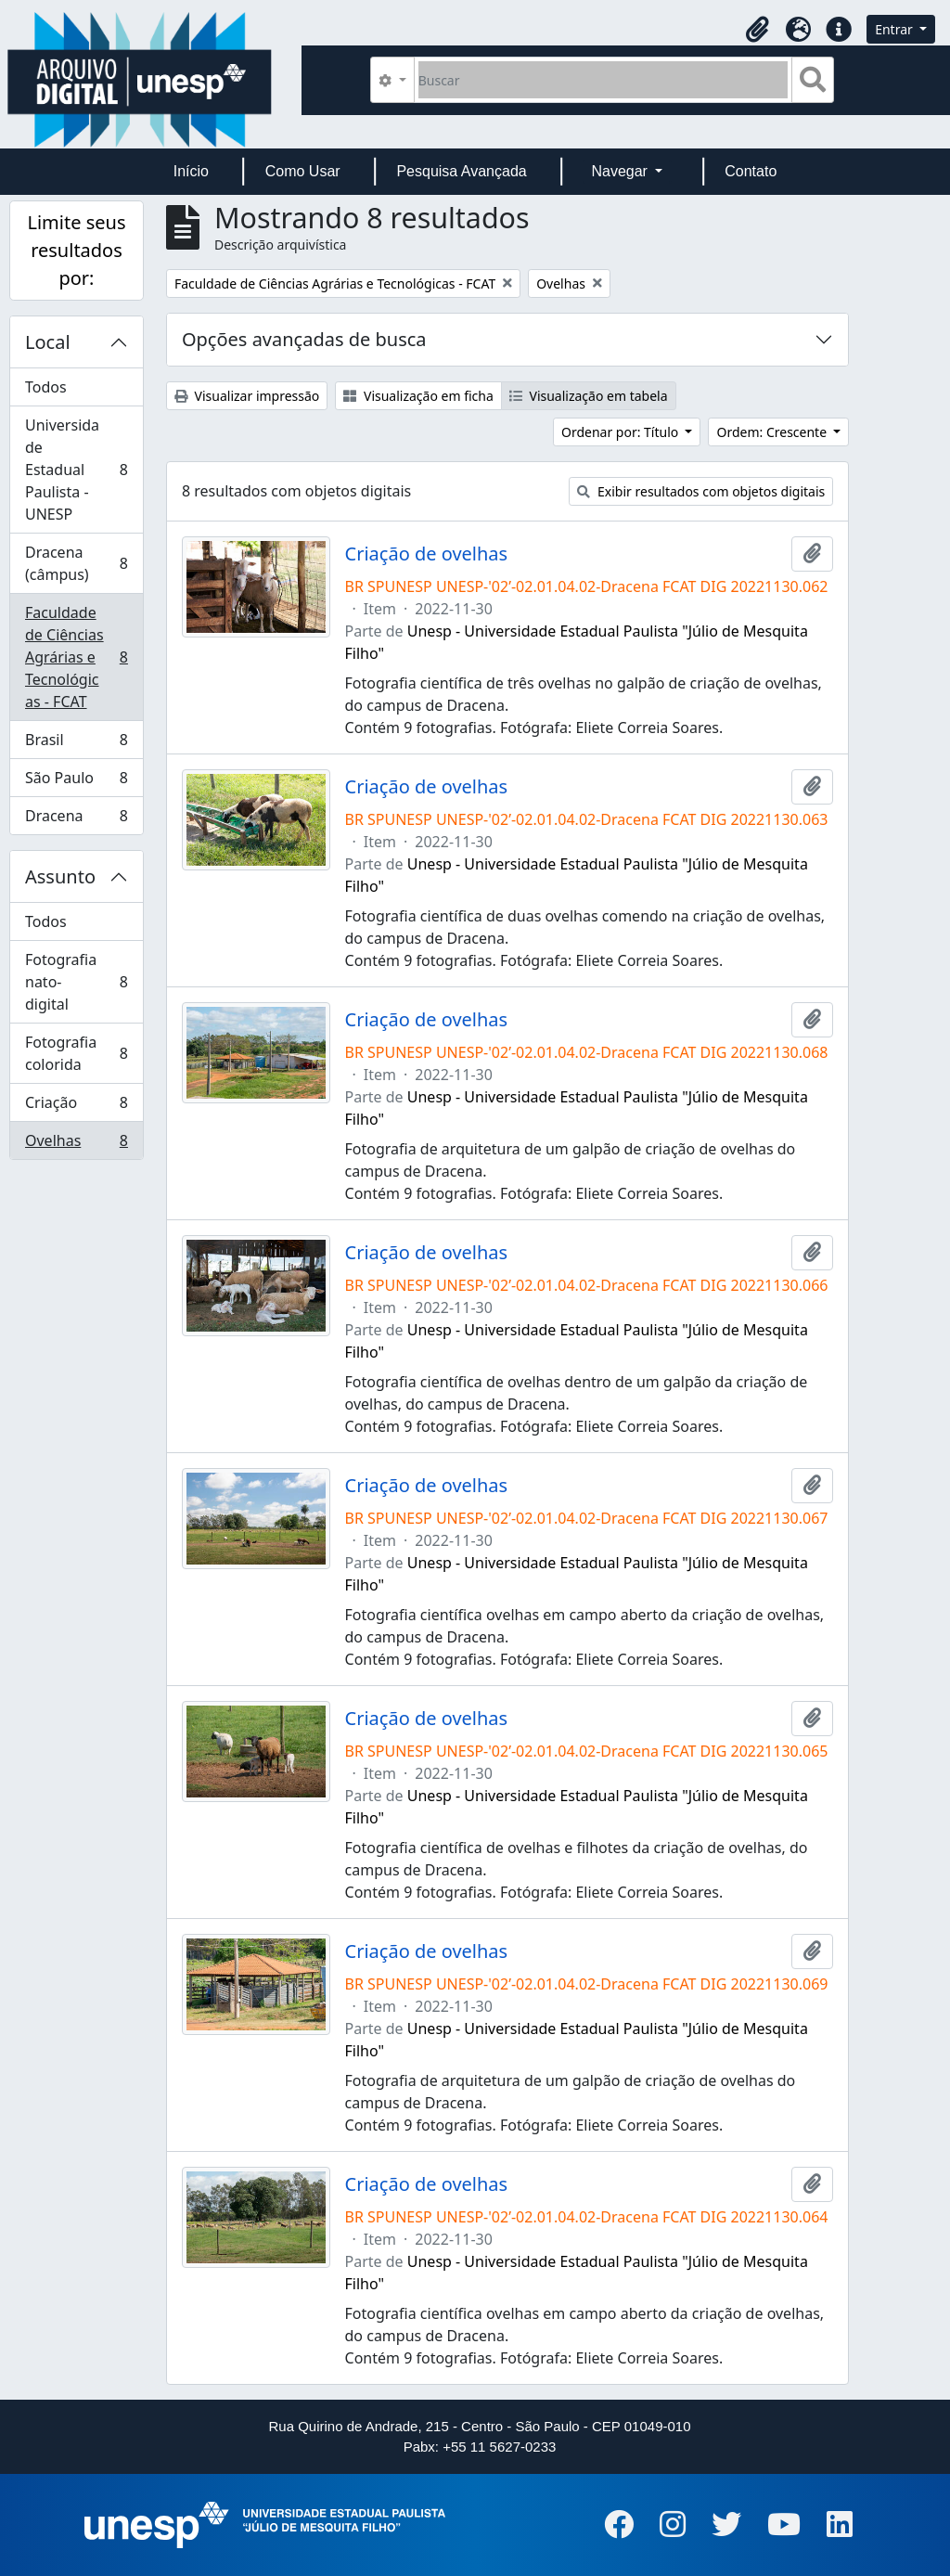 The height and width of the screenshot is (2576, 950). What do you see at coordinates (418, 396) in the screenshot?
I see `Visualização em ficha` at bounding box center [418, 396].